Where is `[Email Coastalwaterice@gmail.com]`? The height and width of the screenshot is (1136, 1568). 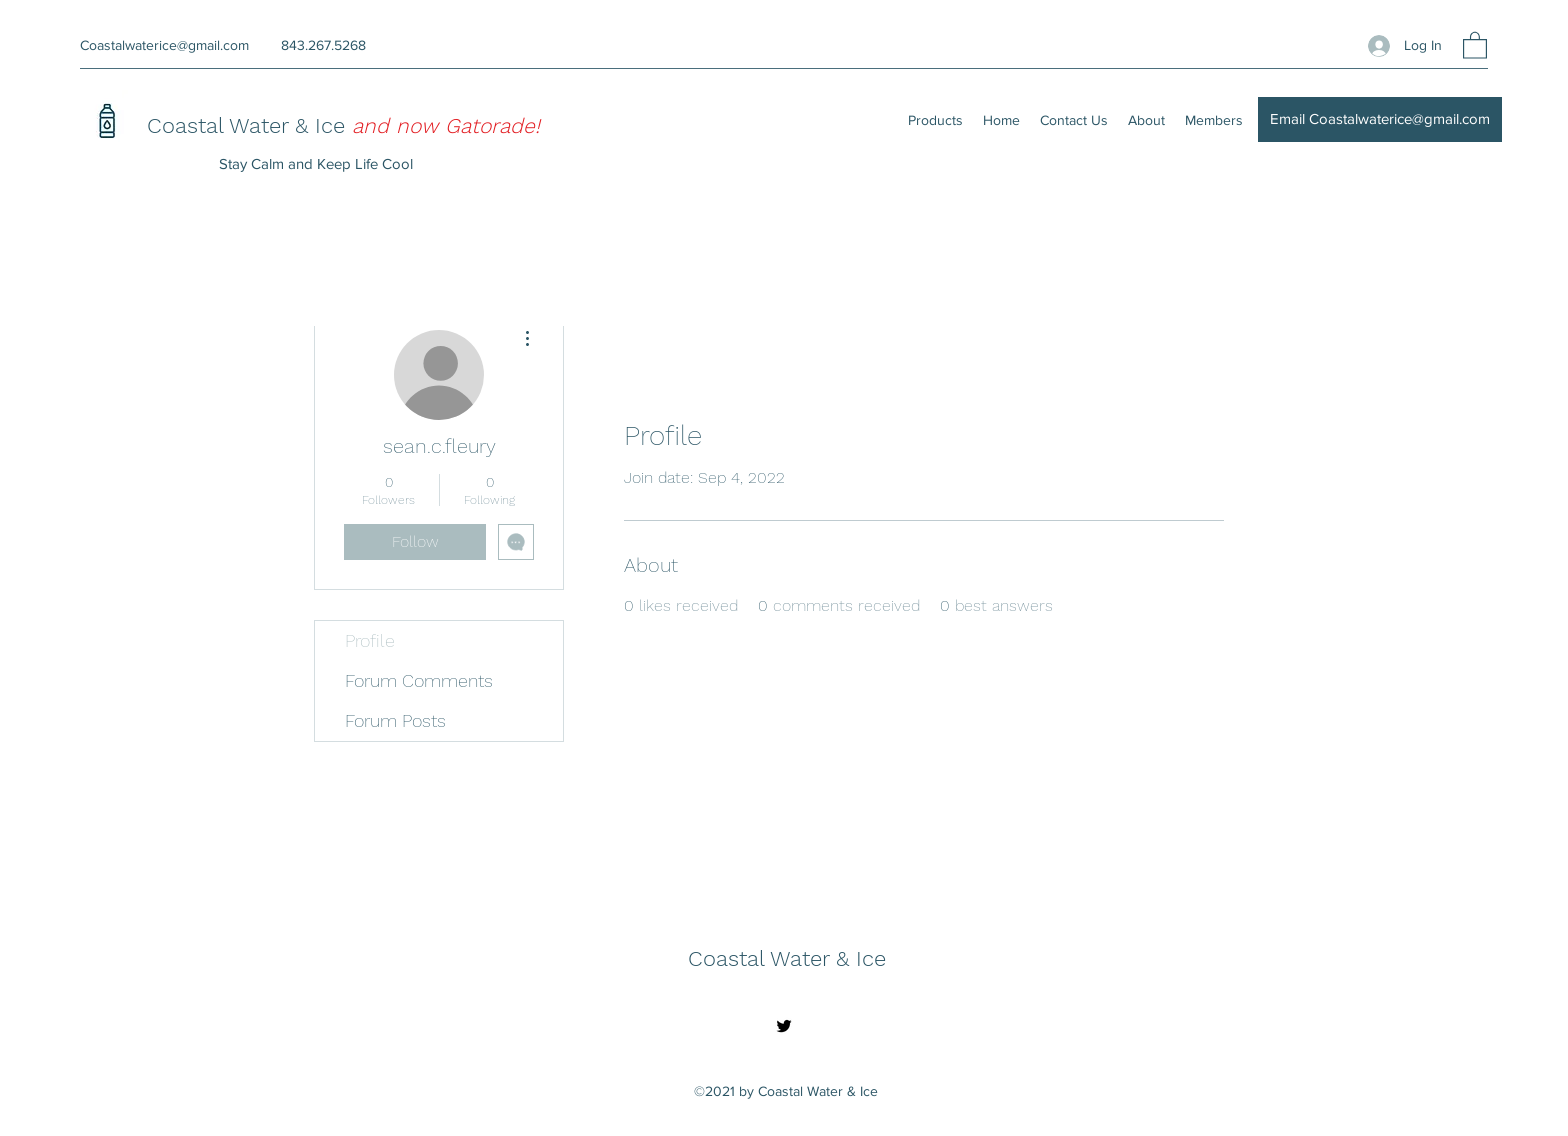 [Email Coastalwaterice@gmail.com] is located at coordinates (1380, 119).